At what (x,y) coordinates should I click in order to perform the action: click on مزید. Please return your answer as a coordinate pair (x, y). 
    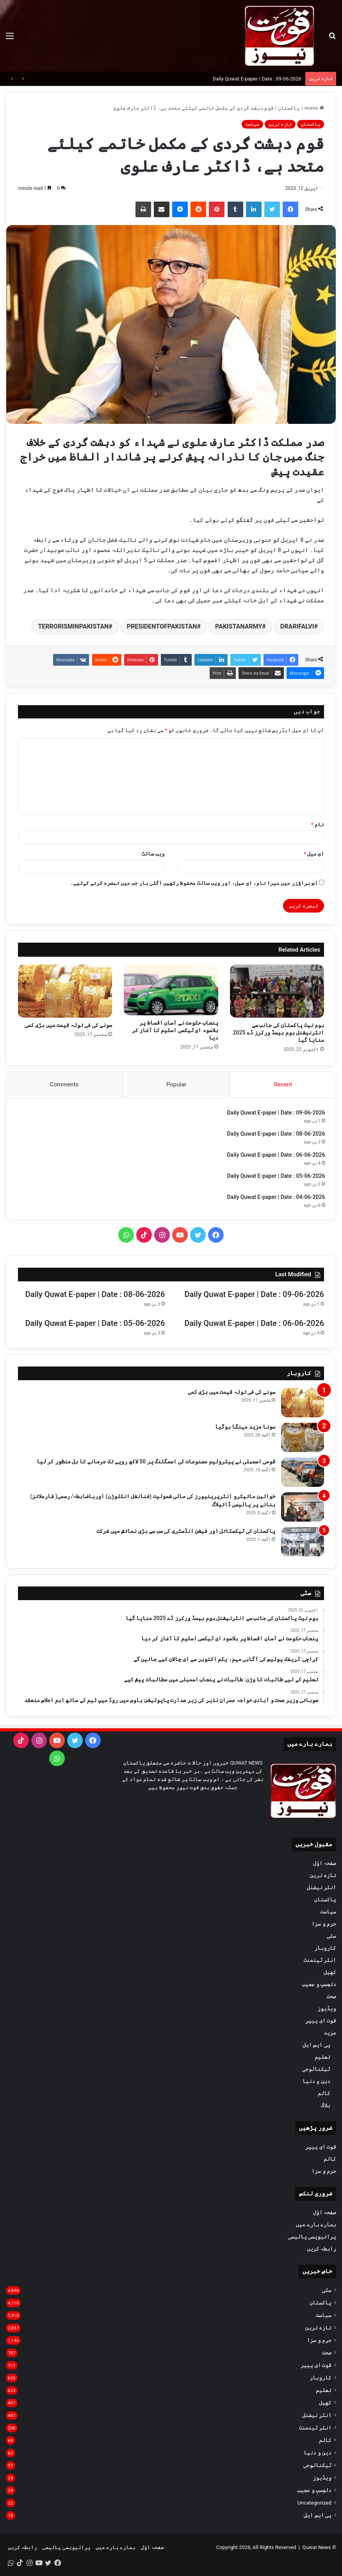
    Looking at the image, I should click on (330, 2034).